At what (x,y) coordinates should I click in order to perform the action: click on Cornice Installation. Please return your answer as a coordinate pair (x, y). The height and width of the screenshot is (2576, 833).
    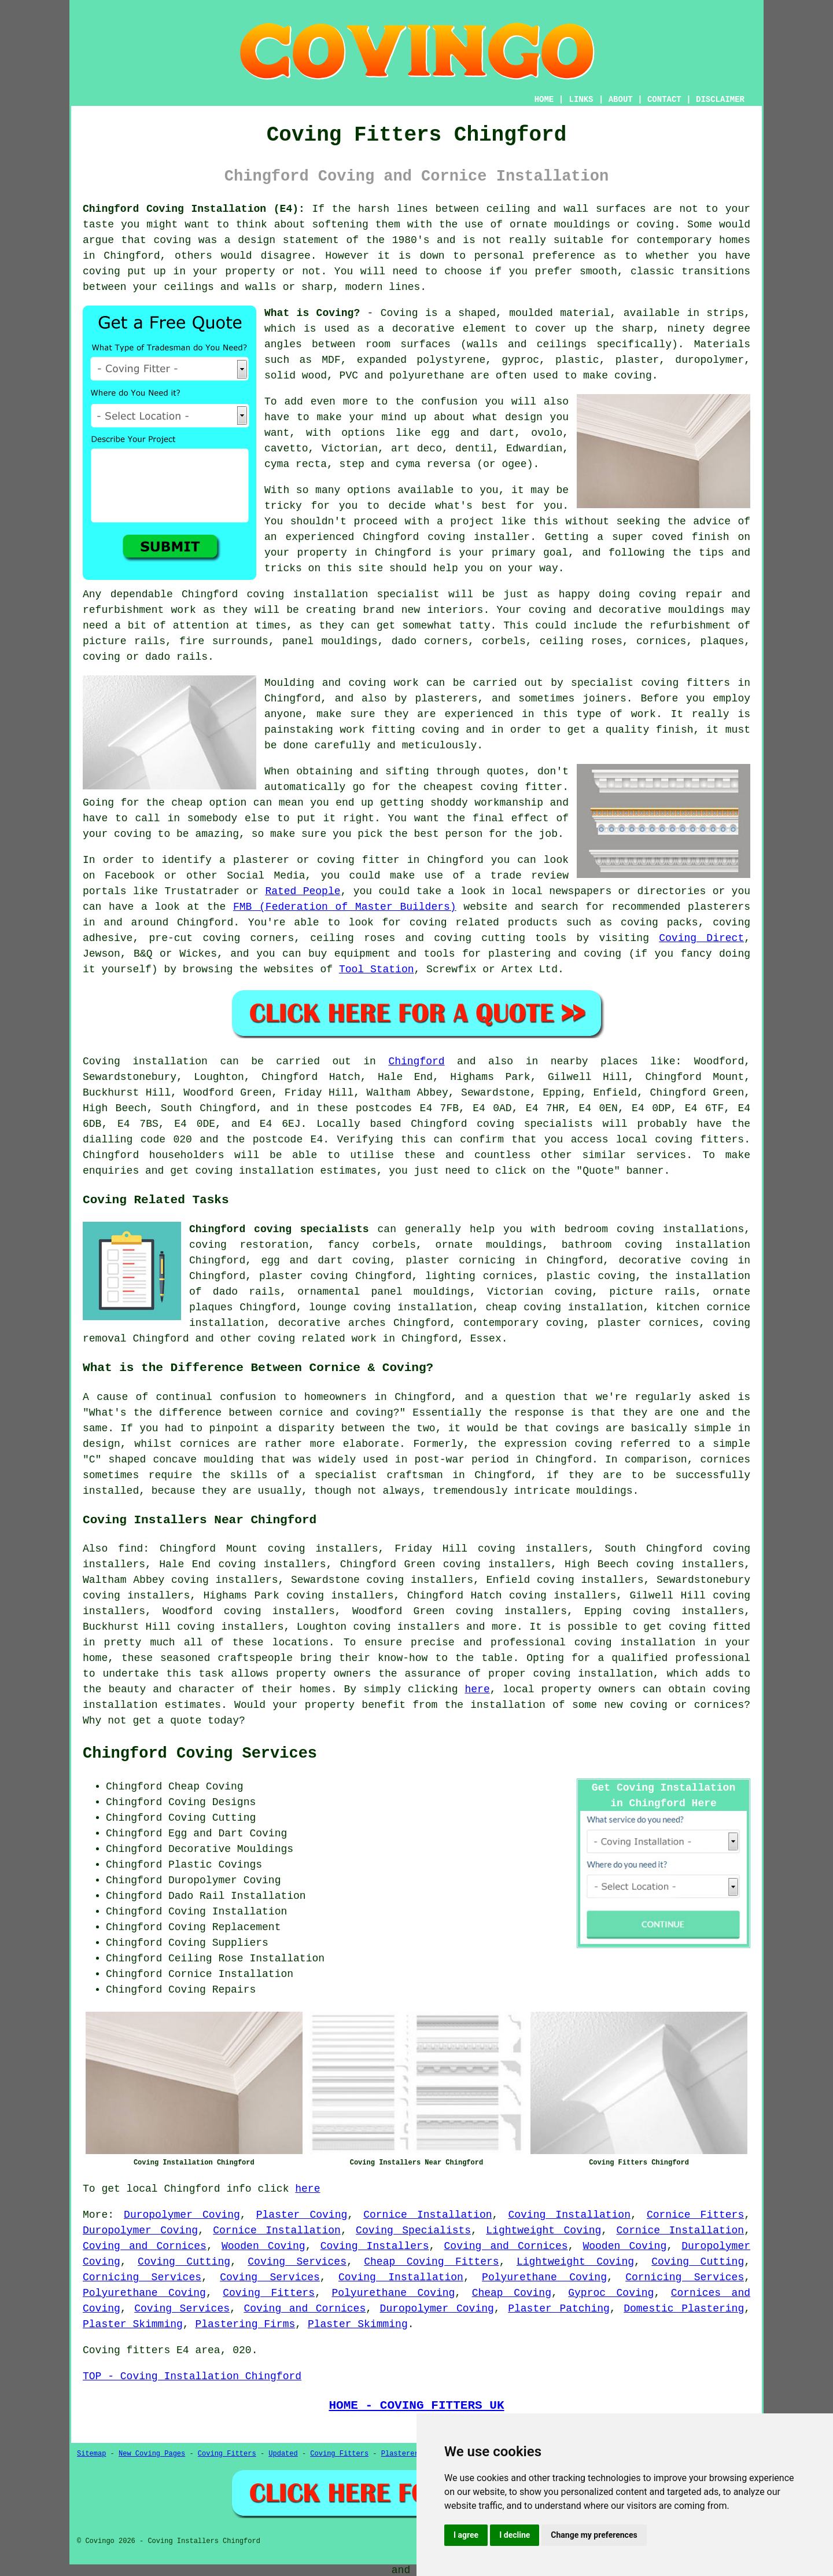
    Looking at the image, I should click on (427, 2215).